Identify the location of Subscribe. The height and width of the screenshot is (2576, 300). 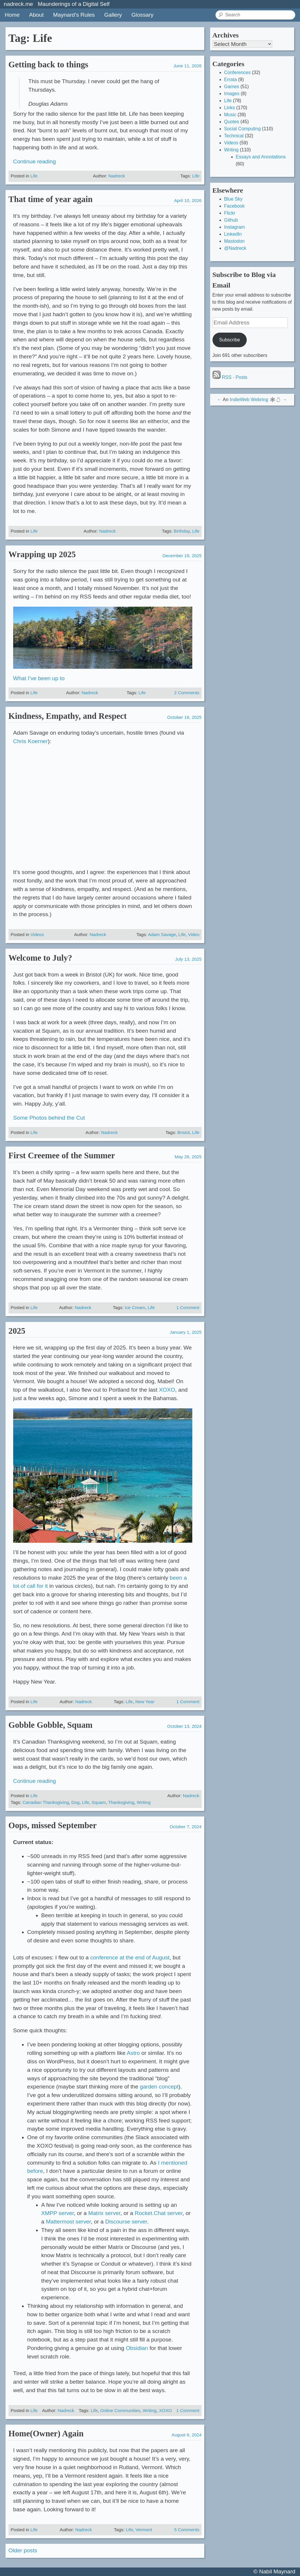
(229, 339).